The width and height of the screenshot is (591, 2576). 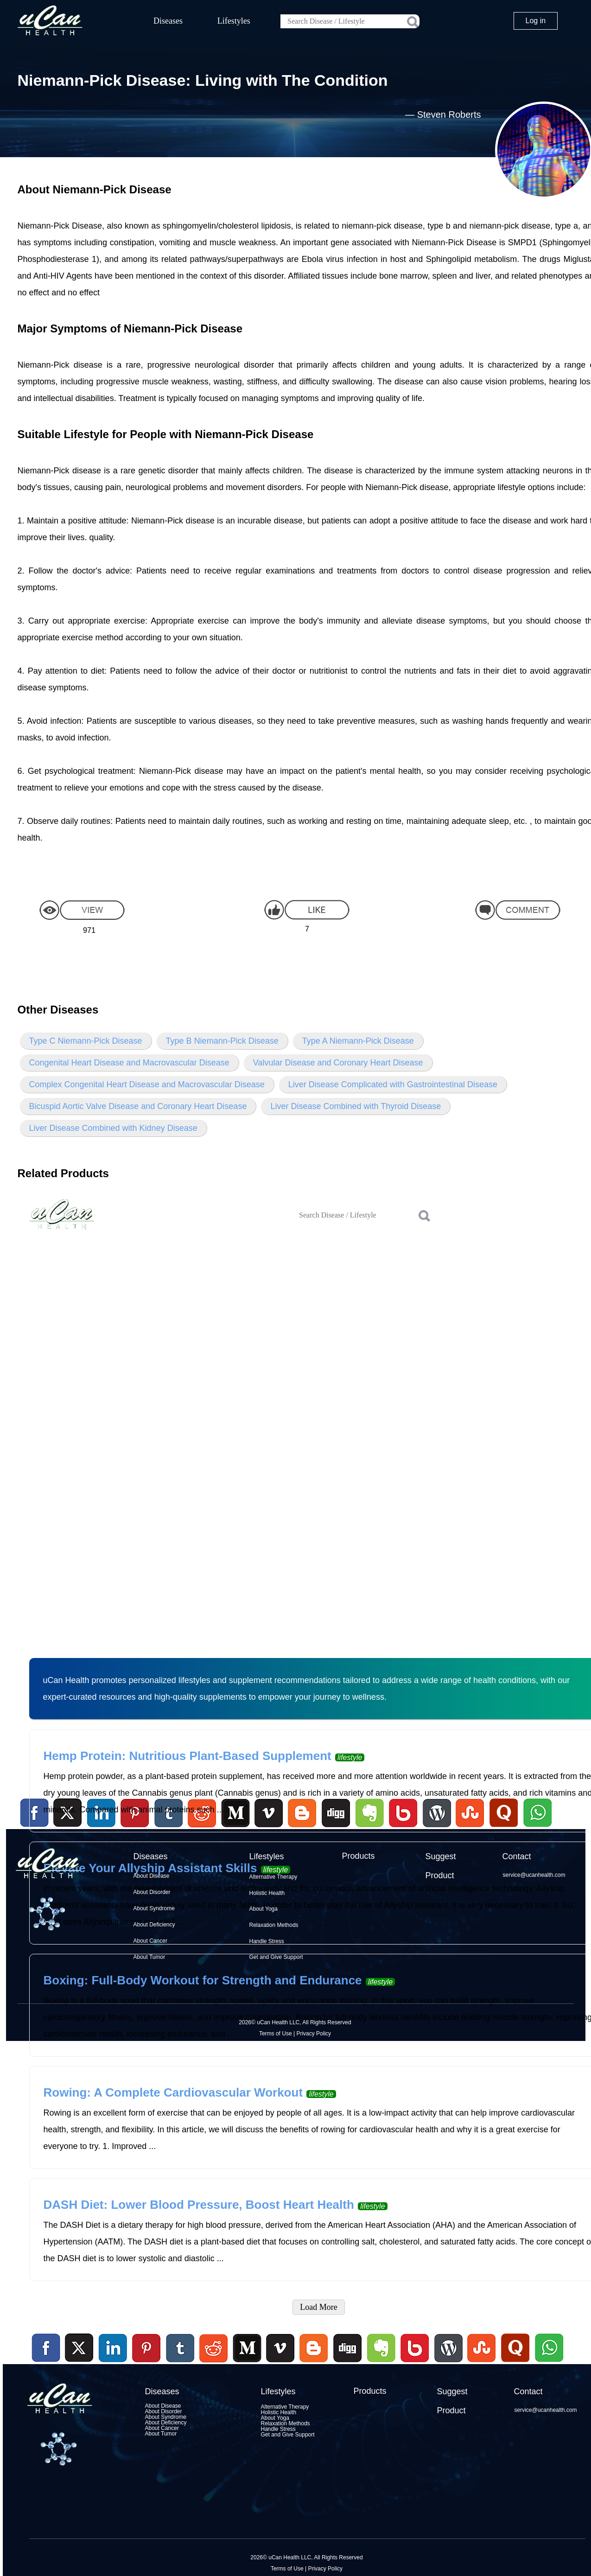 I want to click on Congenital Heart Disease and Macrovascular Disease, so click(x=129, y=1062).